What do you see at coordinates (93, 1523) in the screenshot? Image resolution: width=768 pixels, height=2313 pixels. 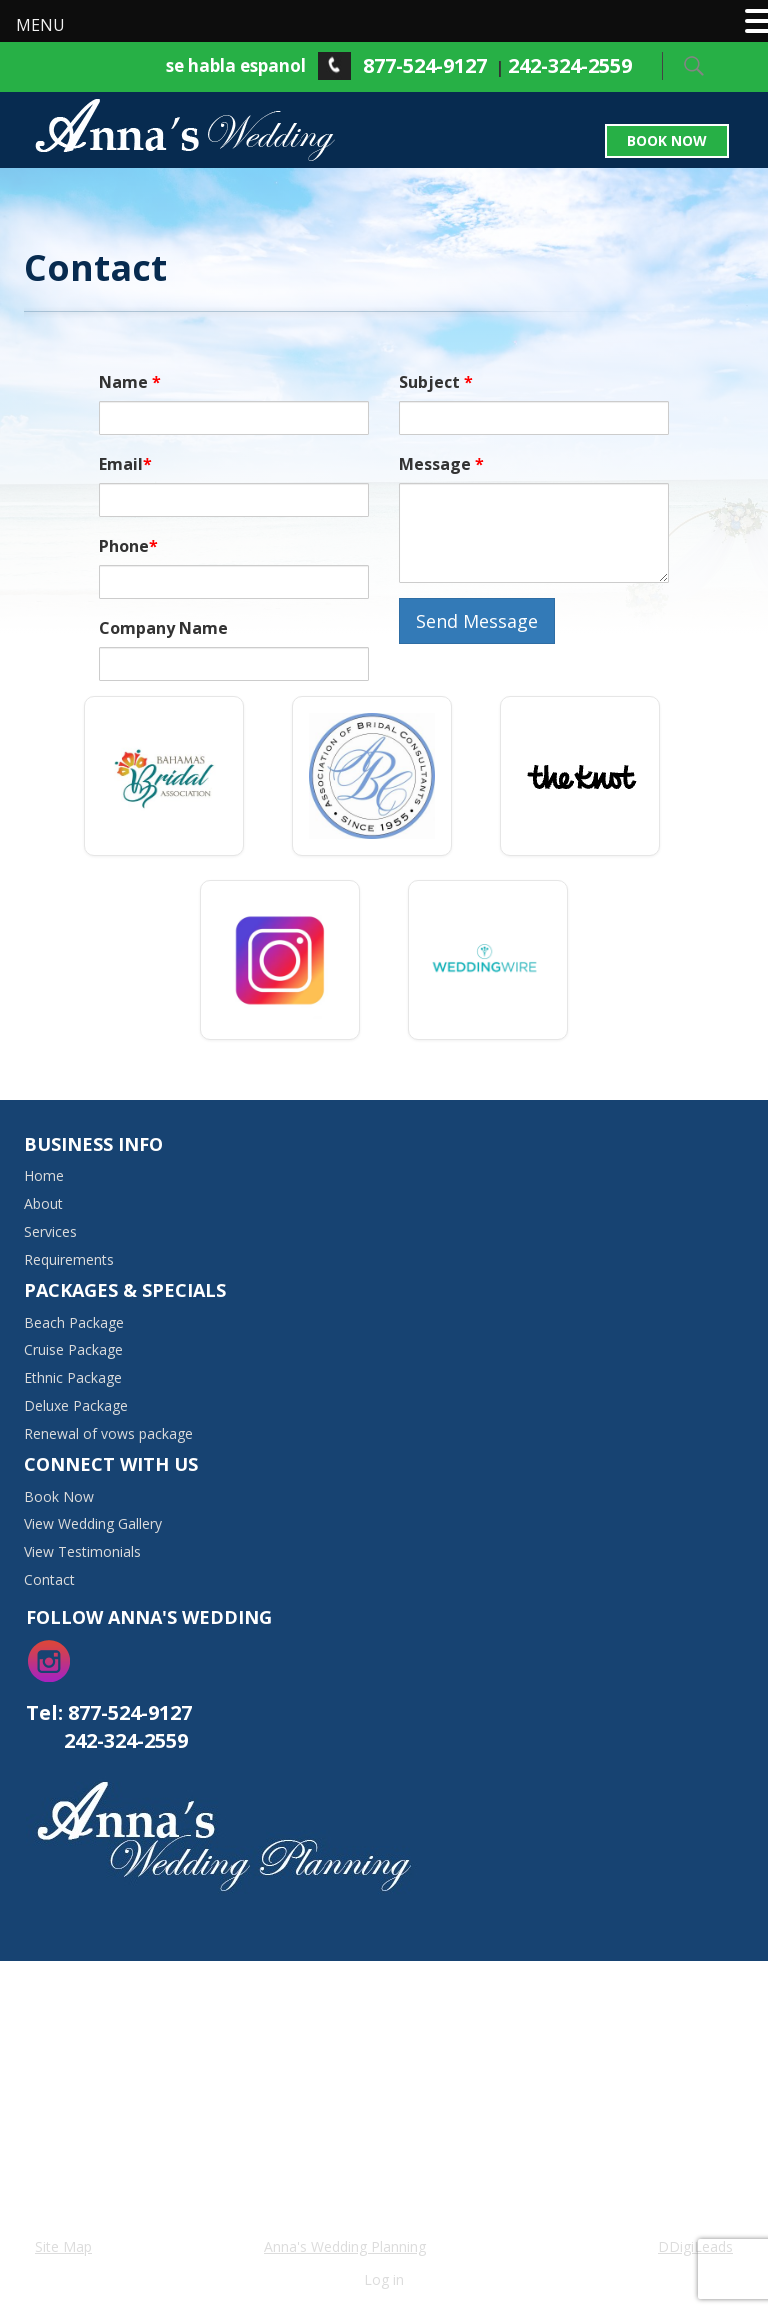 I see `View Wedding Gallery` at bounding box center [93, 1523].